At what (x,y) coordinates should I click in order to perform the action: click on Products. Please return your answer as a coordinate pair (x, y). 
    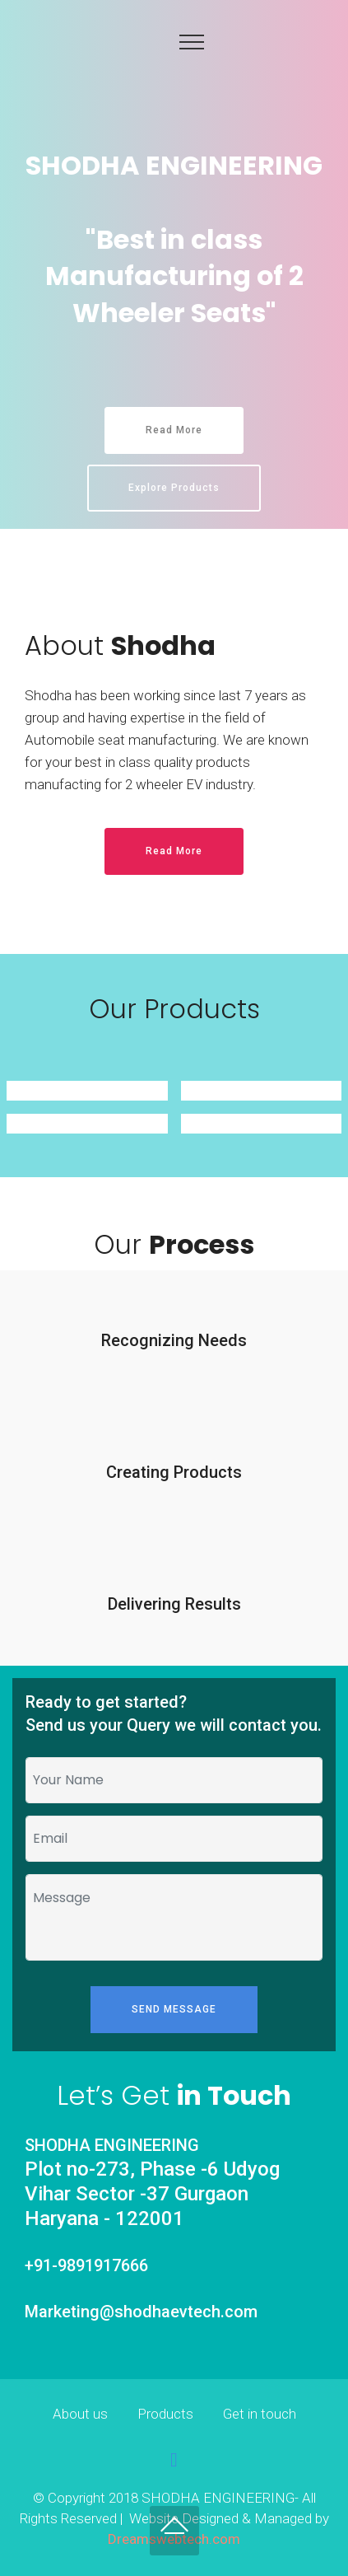
    Looking at the image, I should click on (165, 2413).